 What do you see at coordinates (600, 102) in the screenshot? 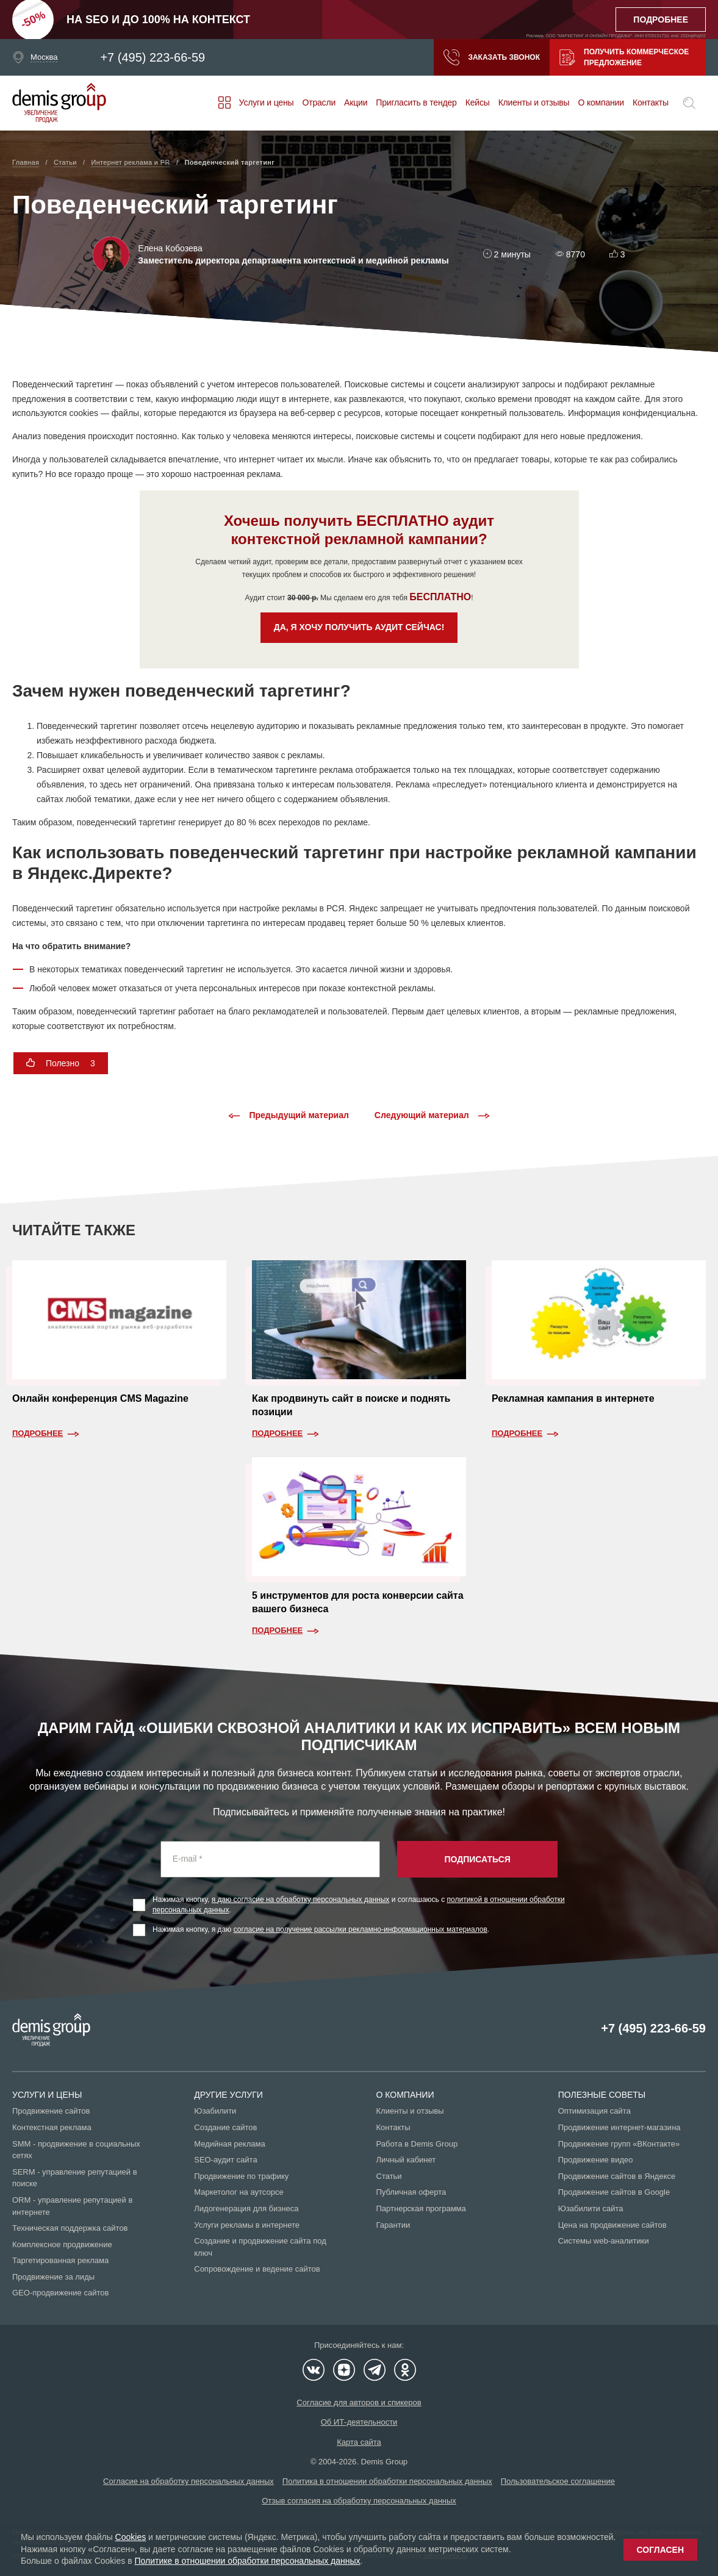
I see `О компании` at bounding box center [600, 102].